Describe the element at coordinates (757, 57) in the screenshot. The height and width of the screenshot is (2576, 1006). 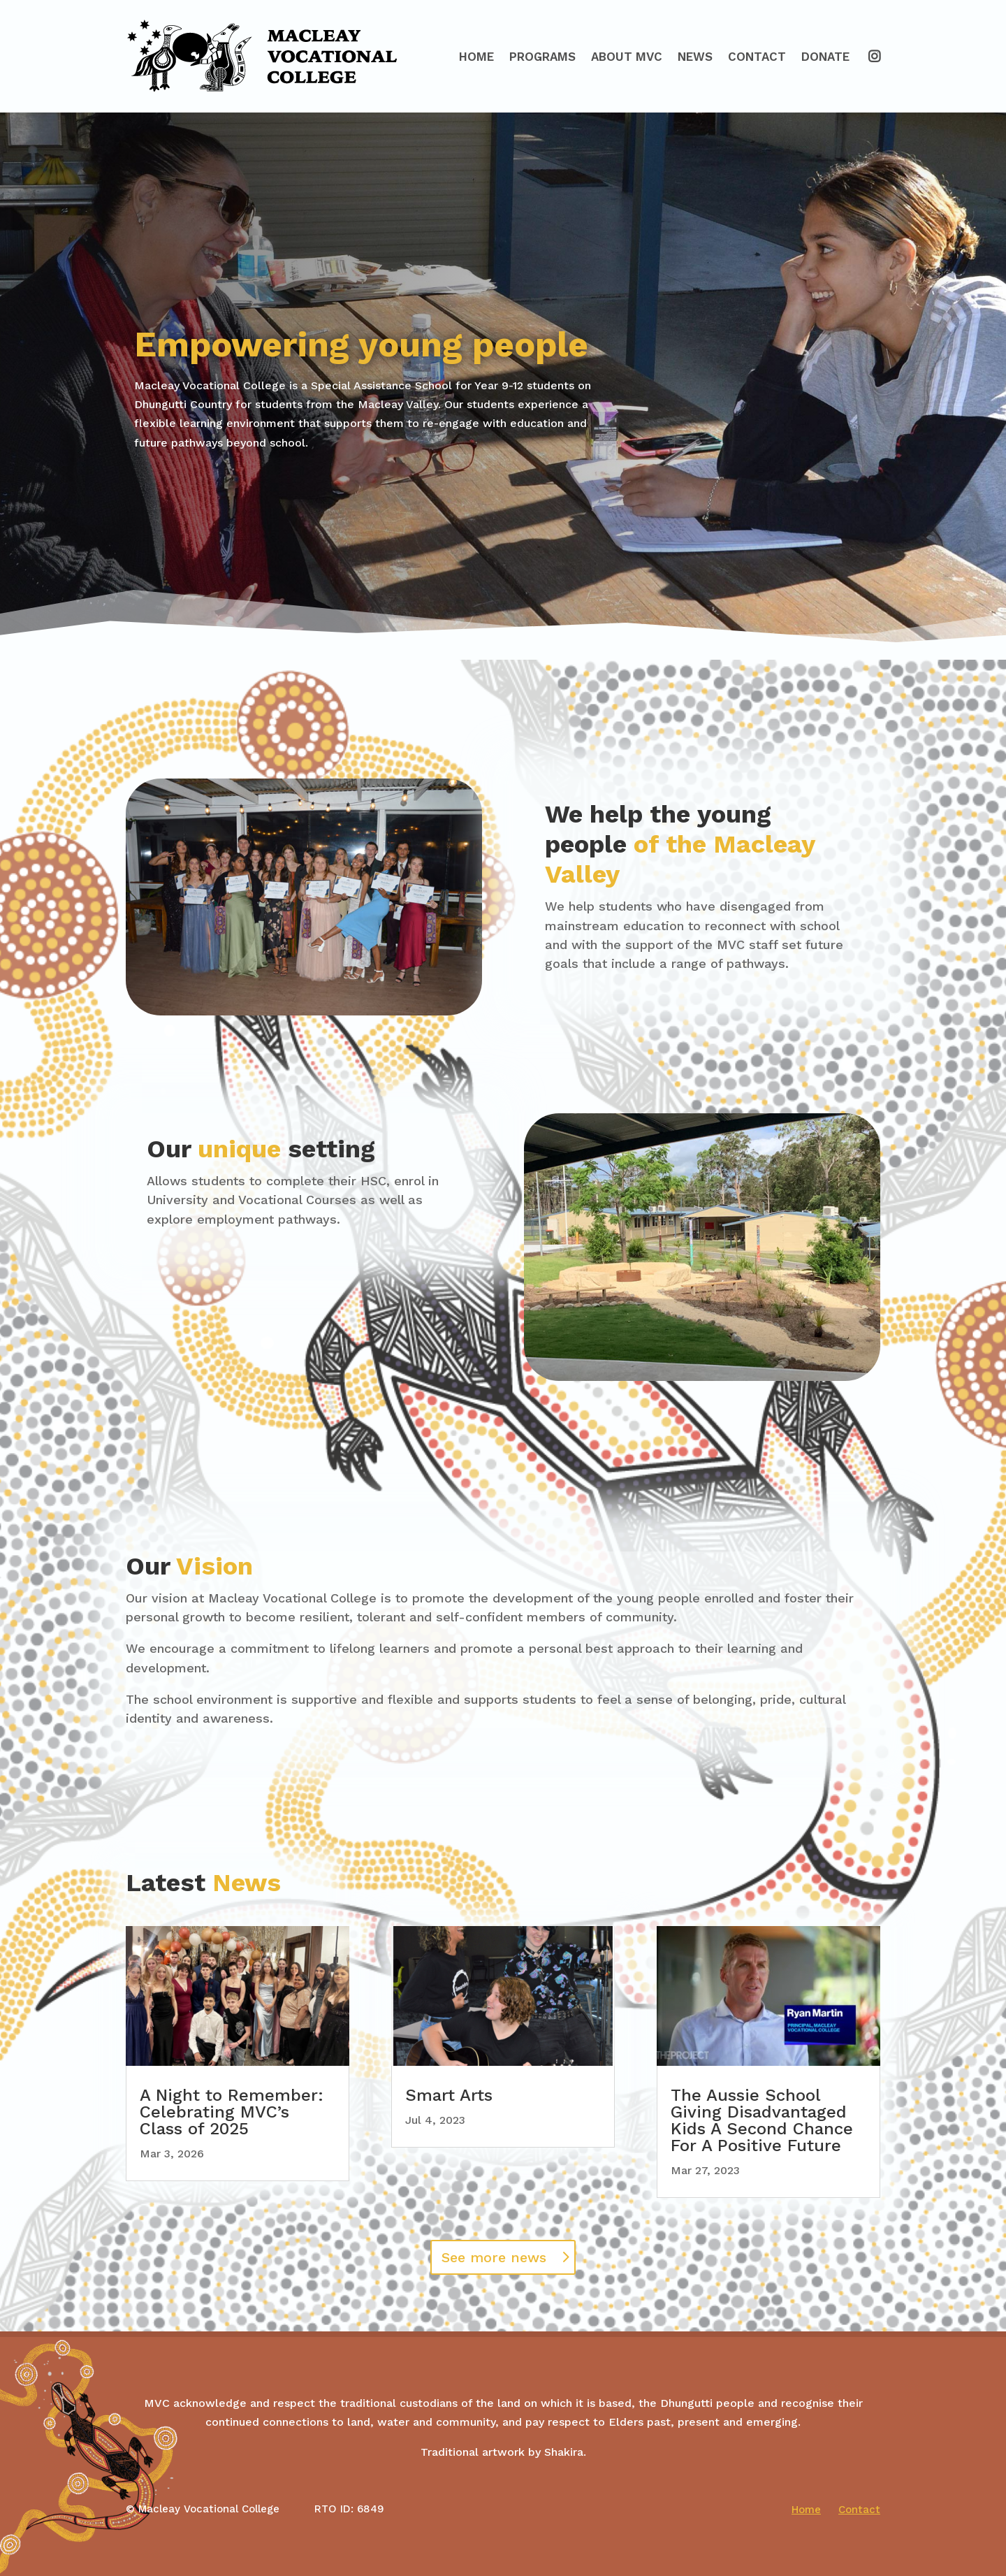
I see `Contact` at that location.